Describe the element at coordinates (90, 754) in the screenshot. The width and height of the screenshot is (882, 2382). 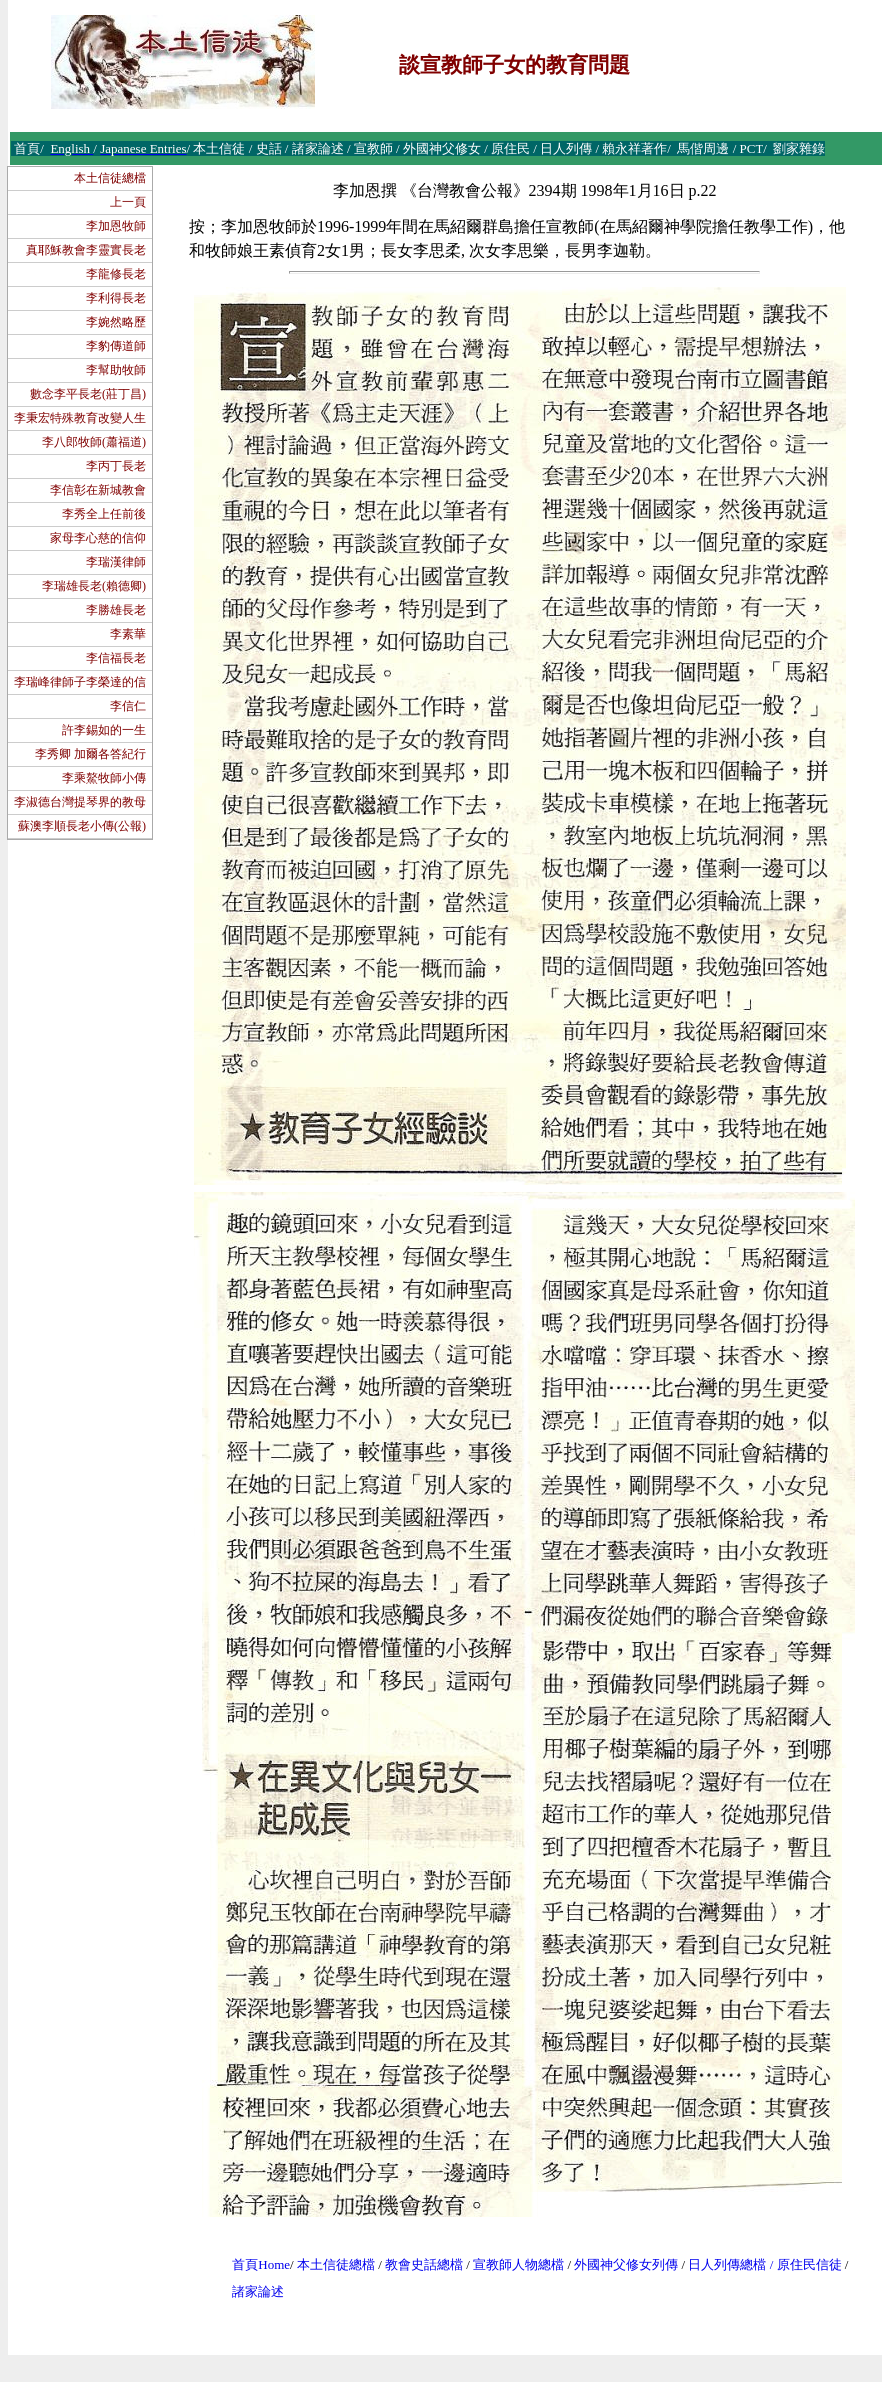
I see `李秀卿 加爾各答紀行` at that location.